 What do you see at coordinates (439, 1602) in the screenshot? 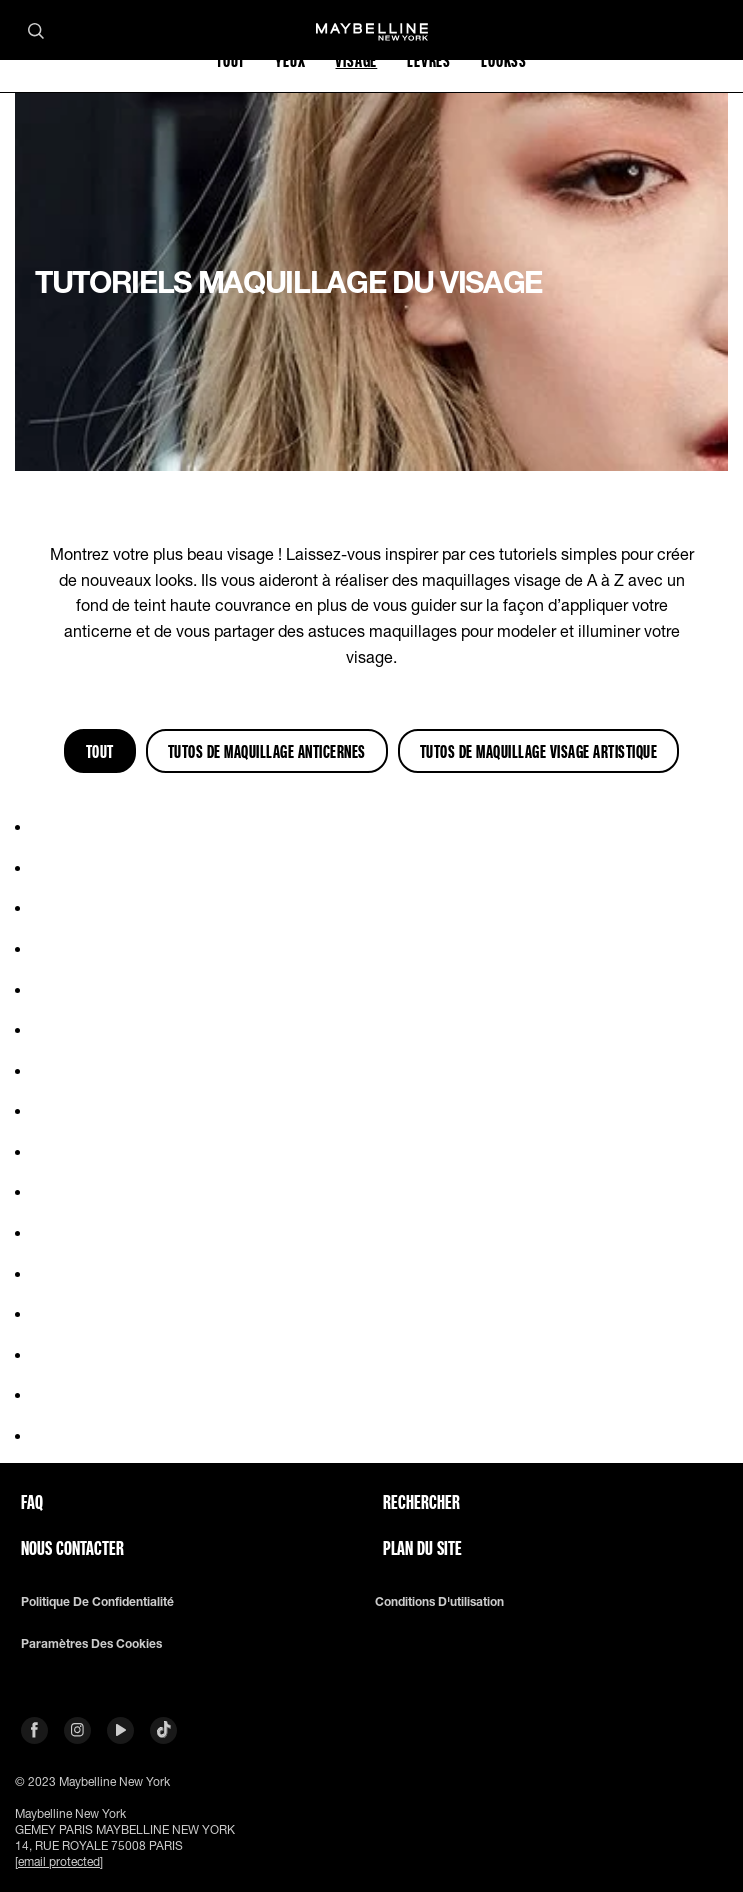
I see `Conditions d'utilisation` at bounding box center [439, 1602].